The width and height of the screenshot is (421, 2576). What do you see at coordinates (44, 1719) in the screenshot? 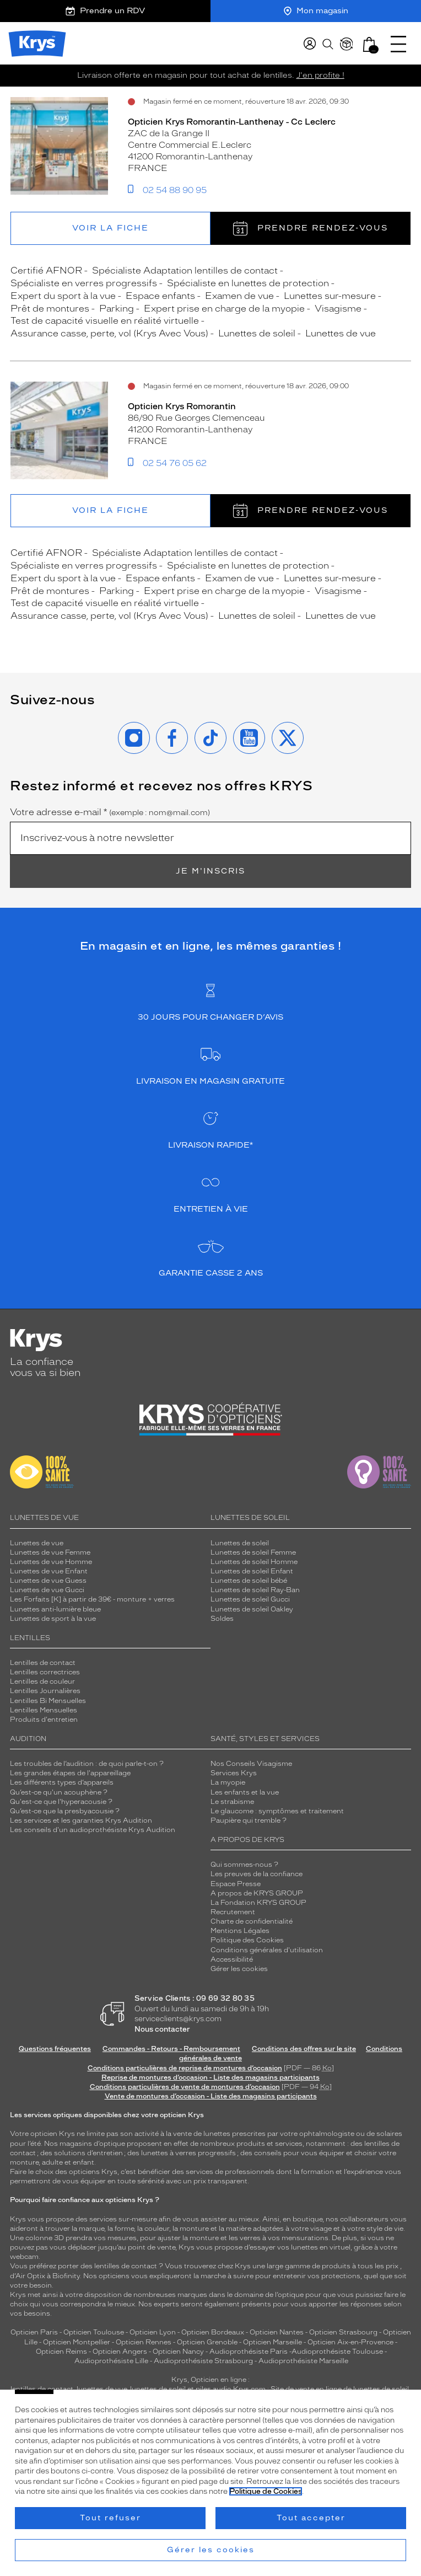
I see `Produits d'entretien` at bounding box center [44, 1719].